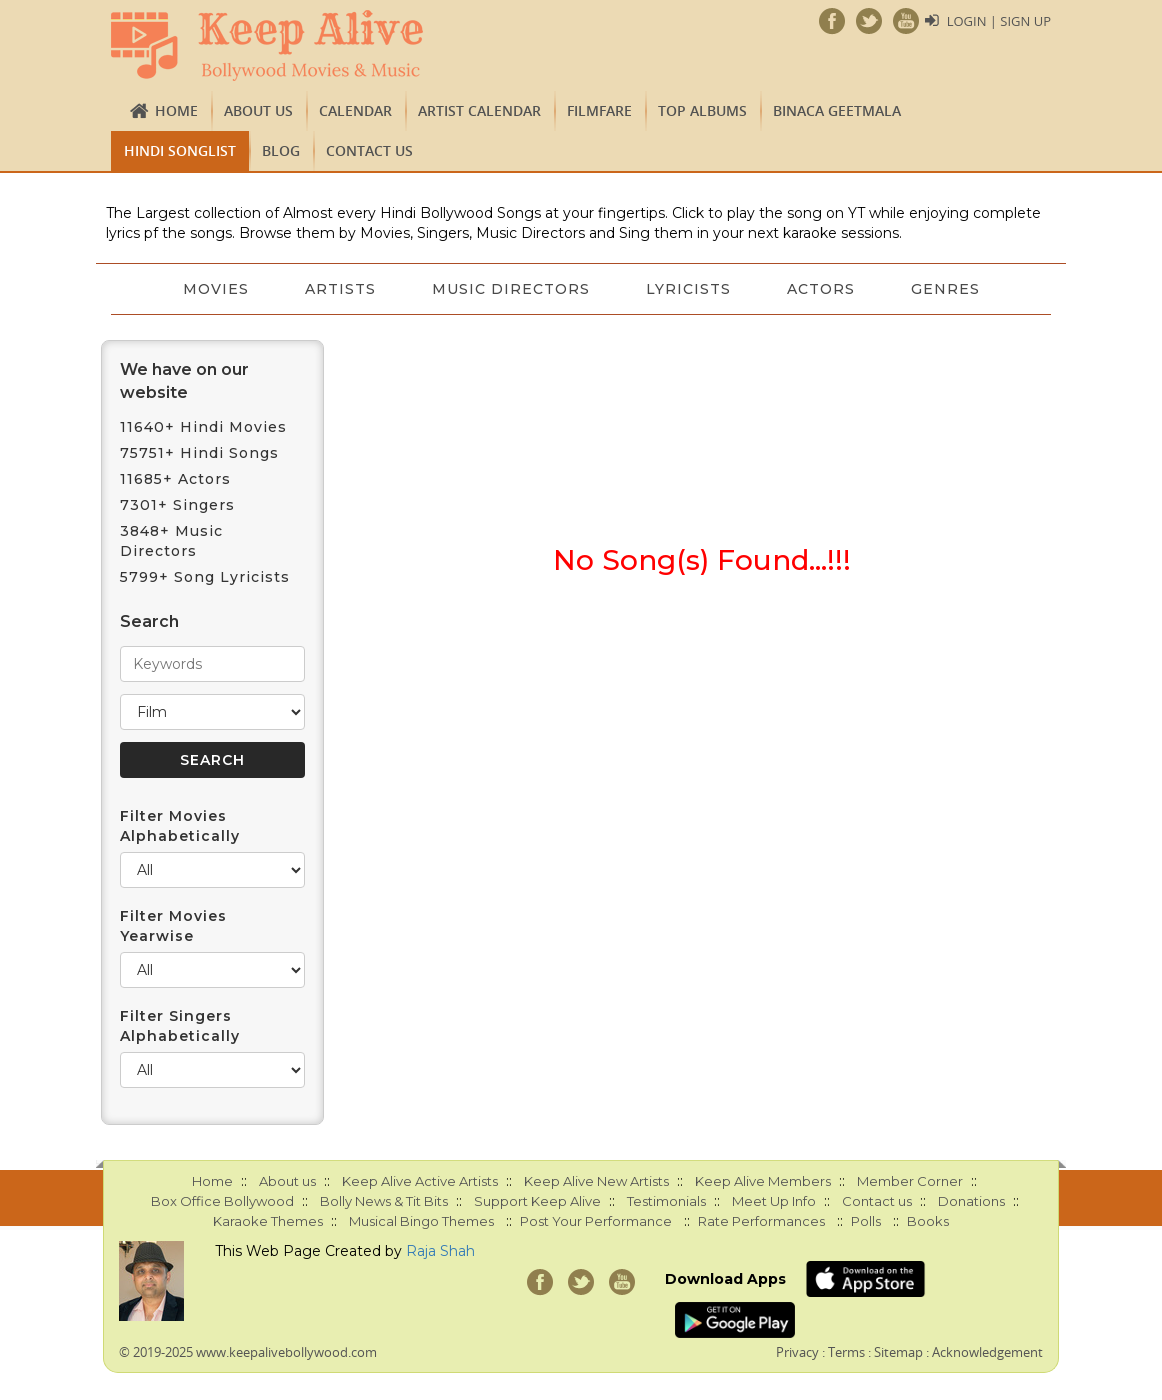  What do you see at coordinates (175, 479) in the screenshot?
I see `11685+ Actors` at bounding box center [175, 479].